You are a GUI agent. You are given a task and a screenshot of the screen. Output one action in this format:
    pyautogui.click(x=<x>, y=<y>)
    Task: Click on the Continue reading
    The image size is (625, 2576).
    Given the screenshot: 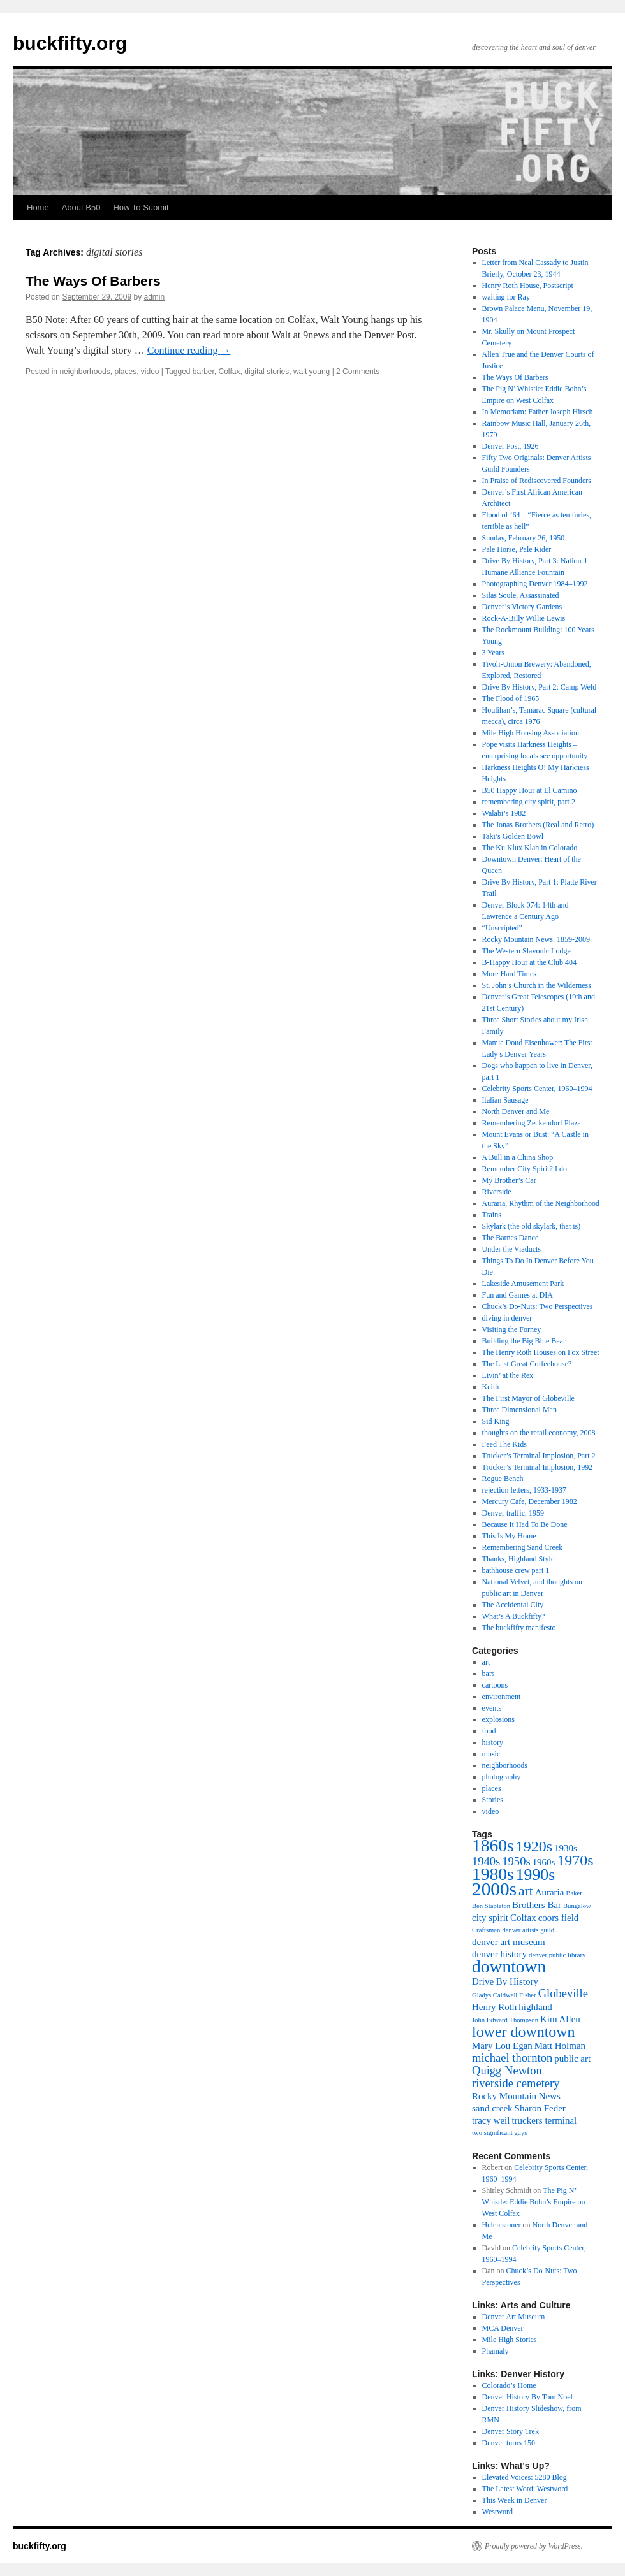 What is the action you would take?
    pyautogui.click(x=189, y=350)
    